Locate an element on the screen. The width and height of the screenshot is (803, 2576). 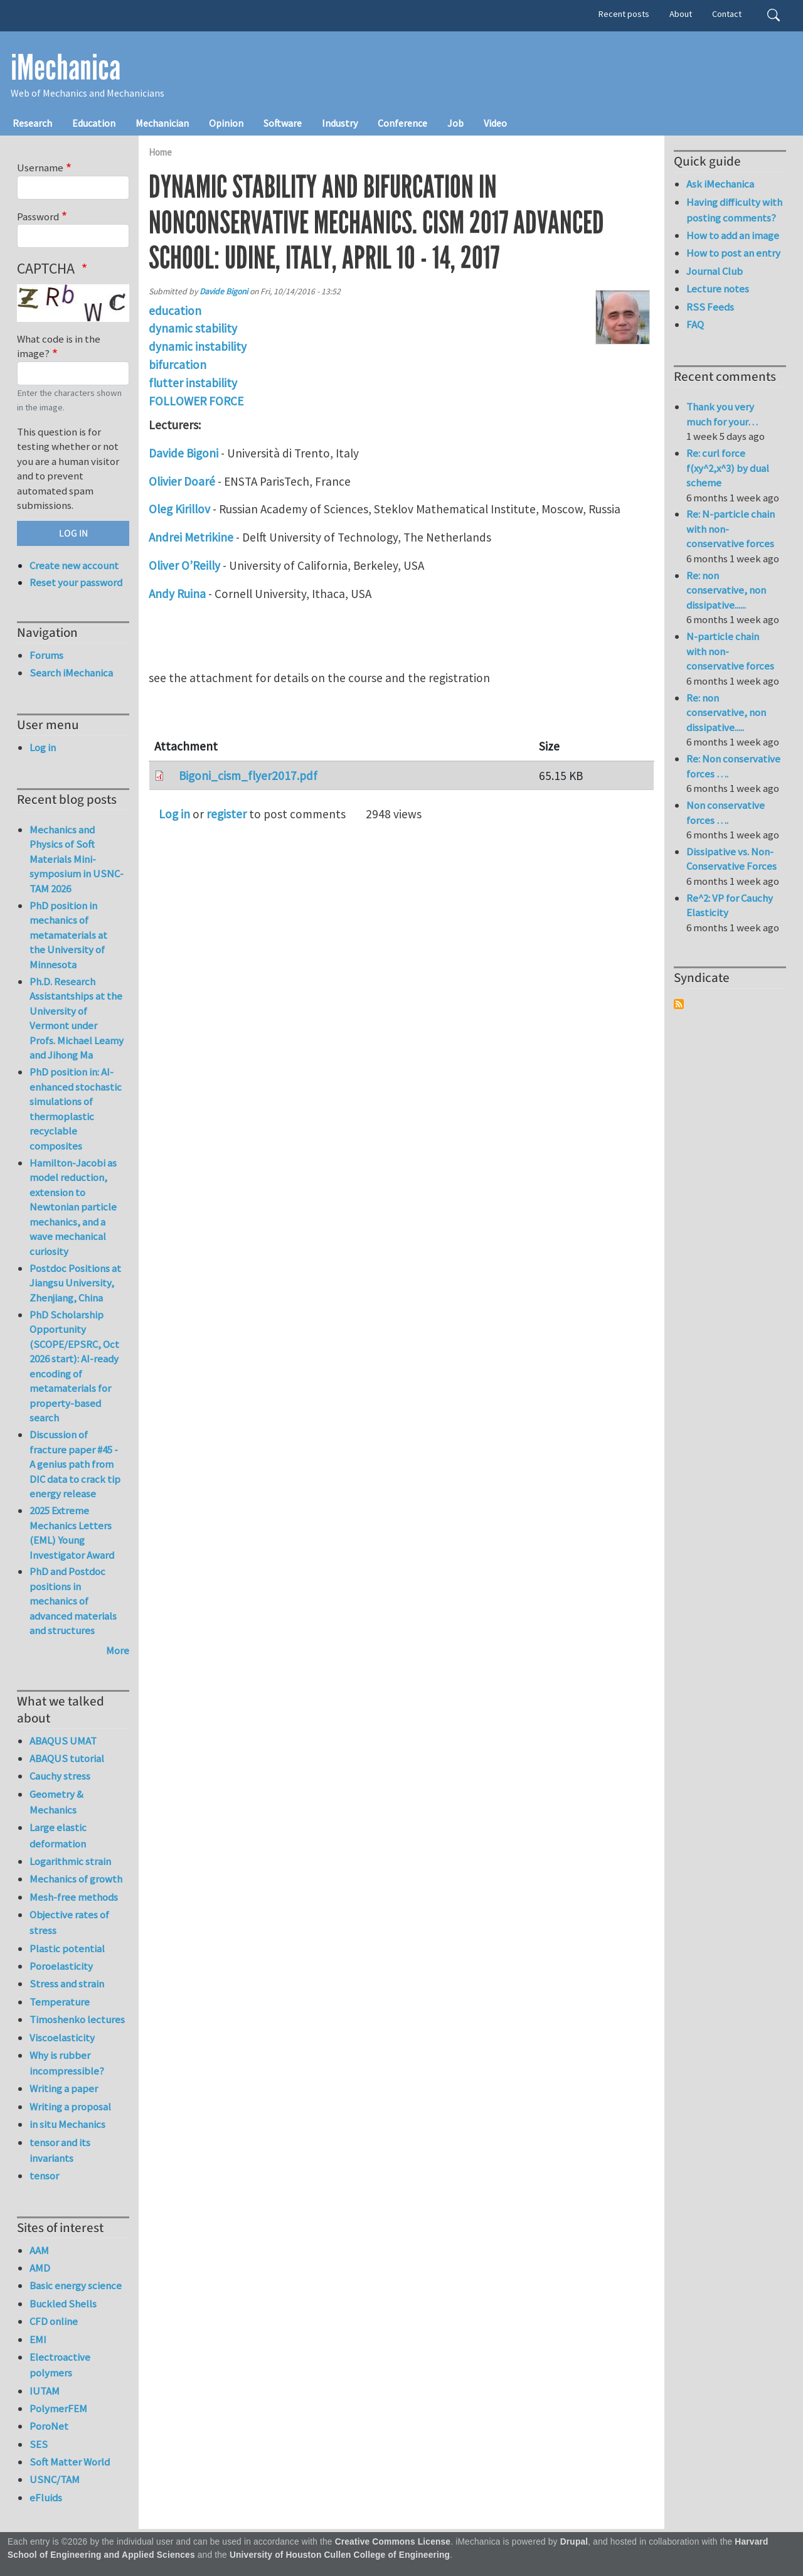
Re: curl force f(xy^2,x^3) by dual scheme is located at coordinates (727, 467).